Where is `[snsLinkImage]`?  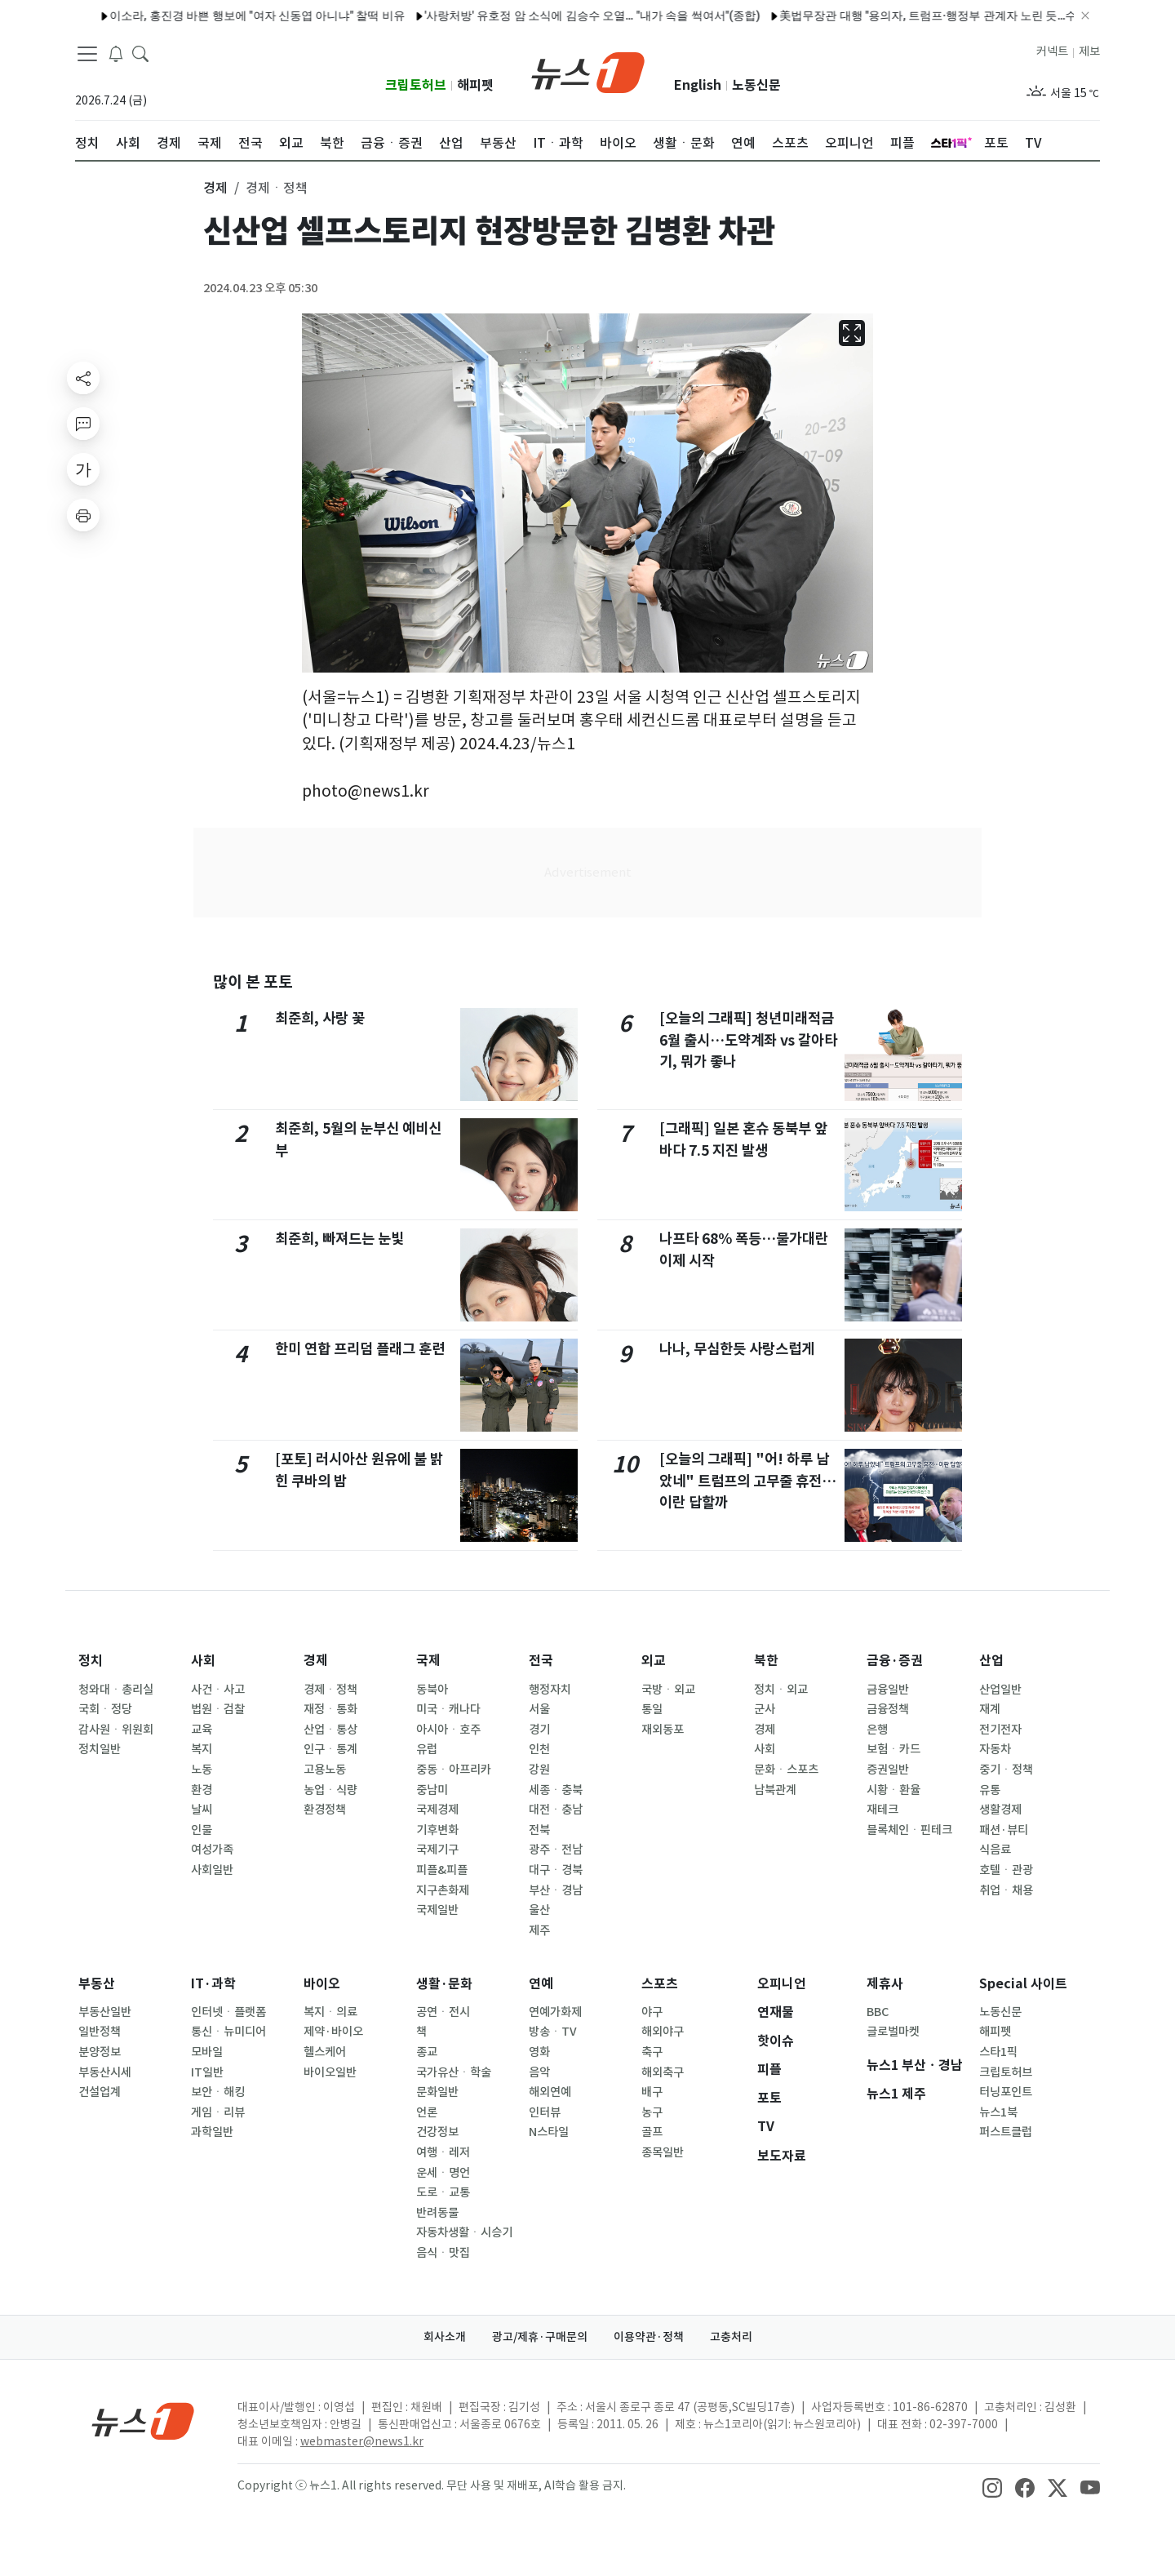 [snsLinkImage] is located at coordinates (992, 2487).